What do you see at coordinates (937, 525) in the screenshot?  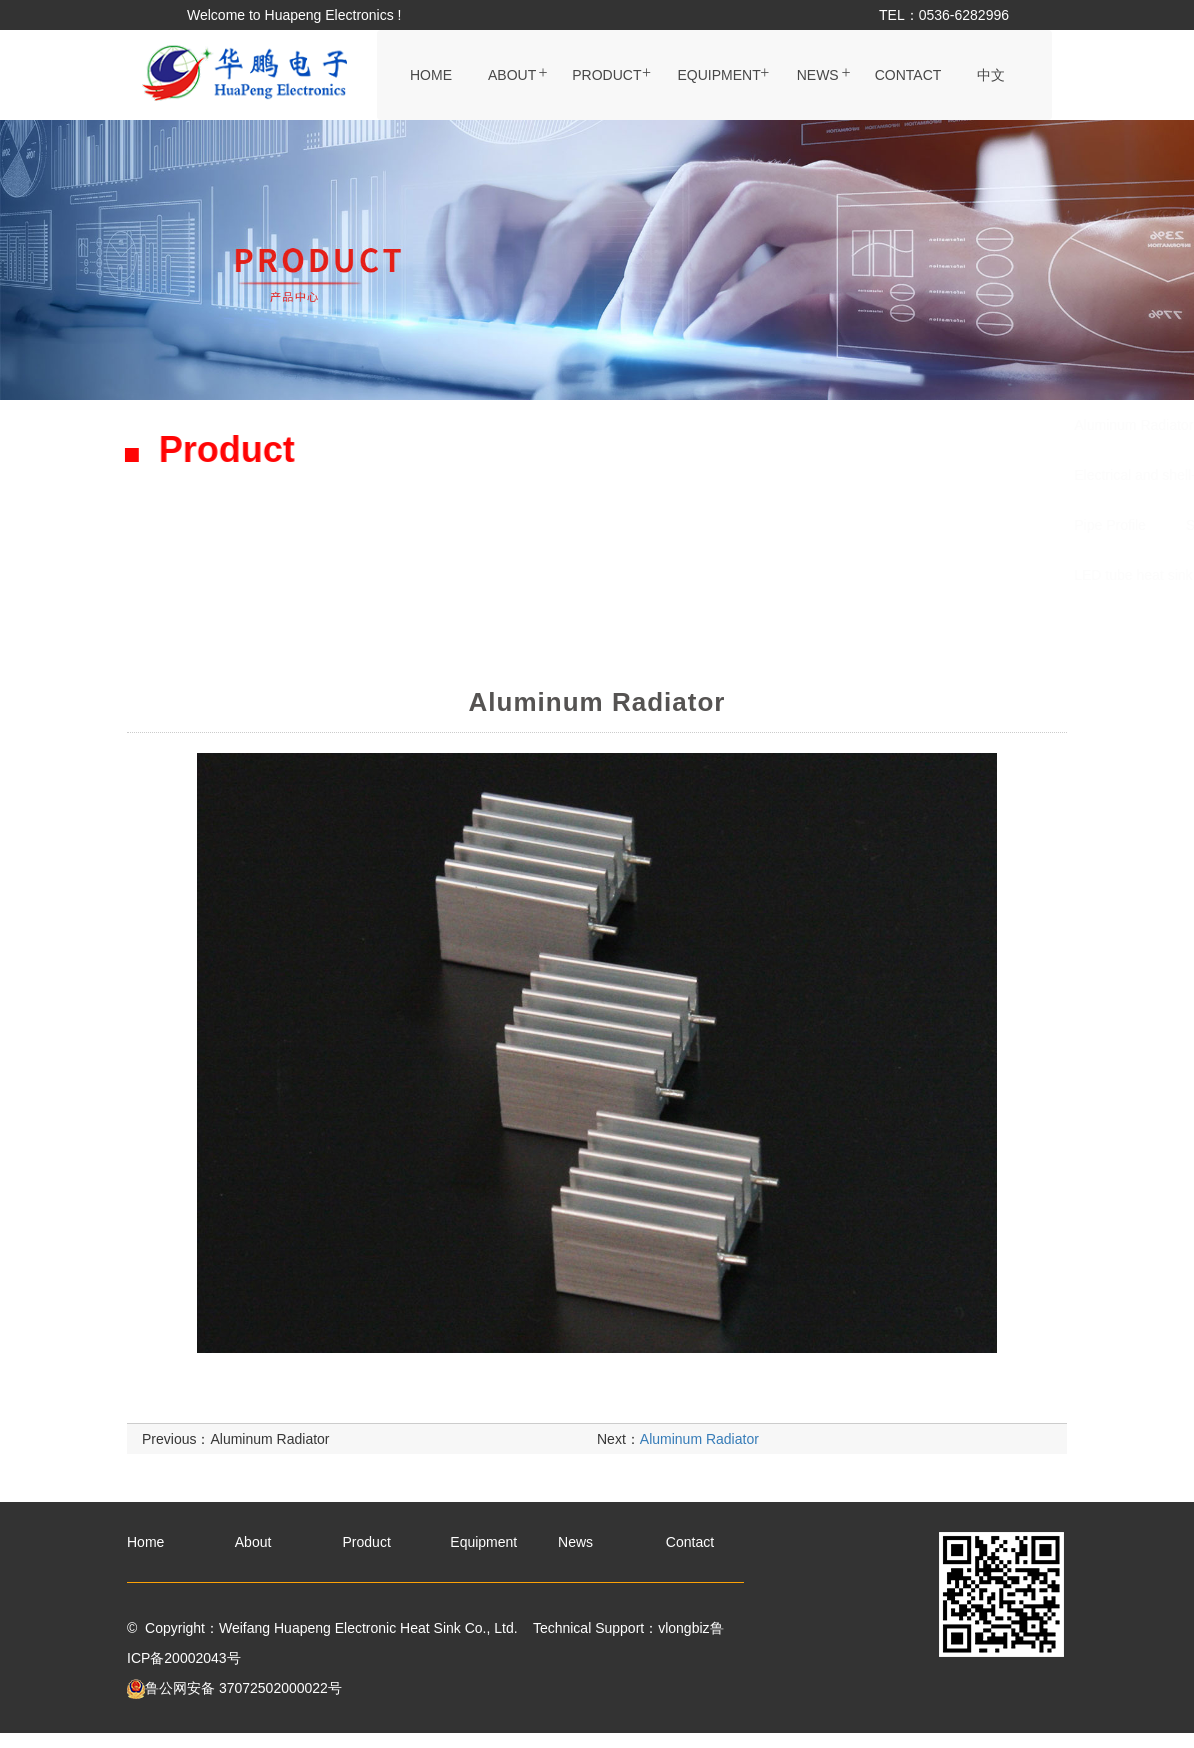 I see `Copper Radiator` at bounding box center [937, 525].